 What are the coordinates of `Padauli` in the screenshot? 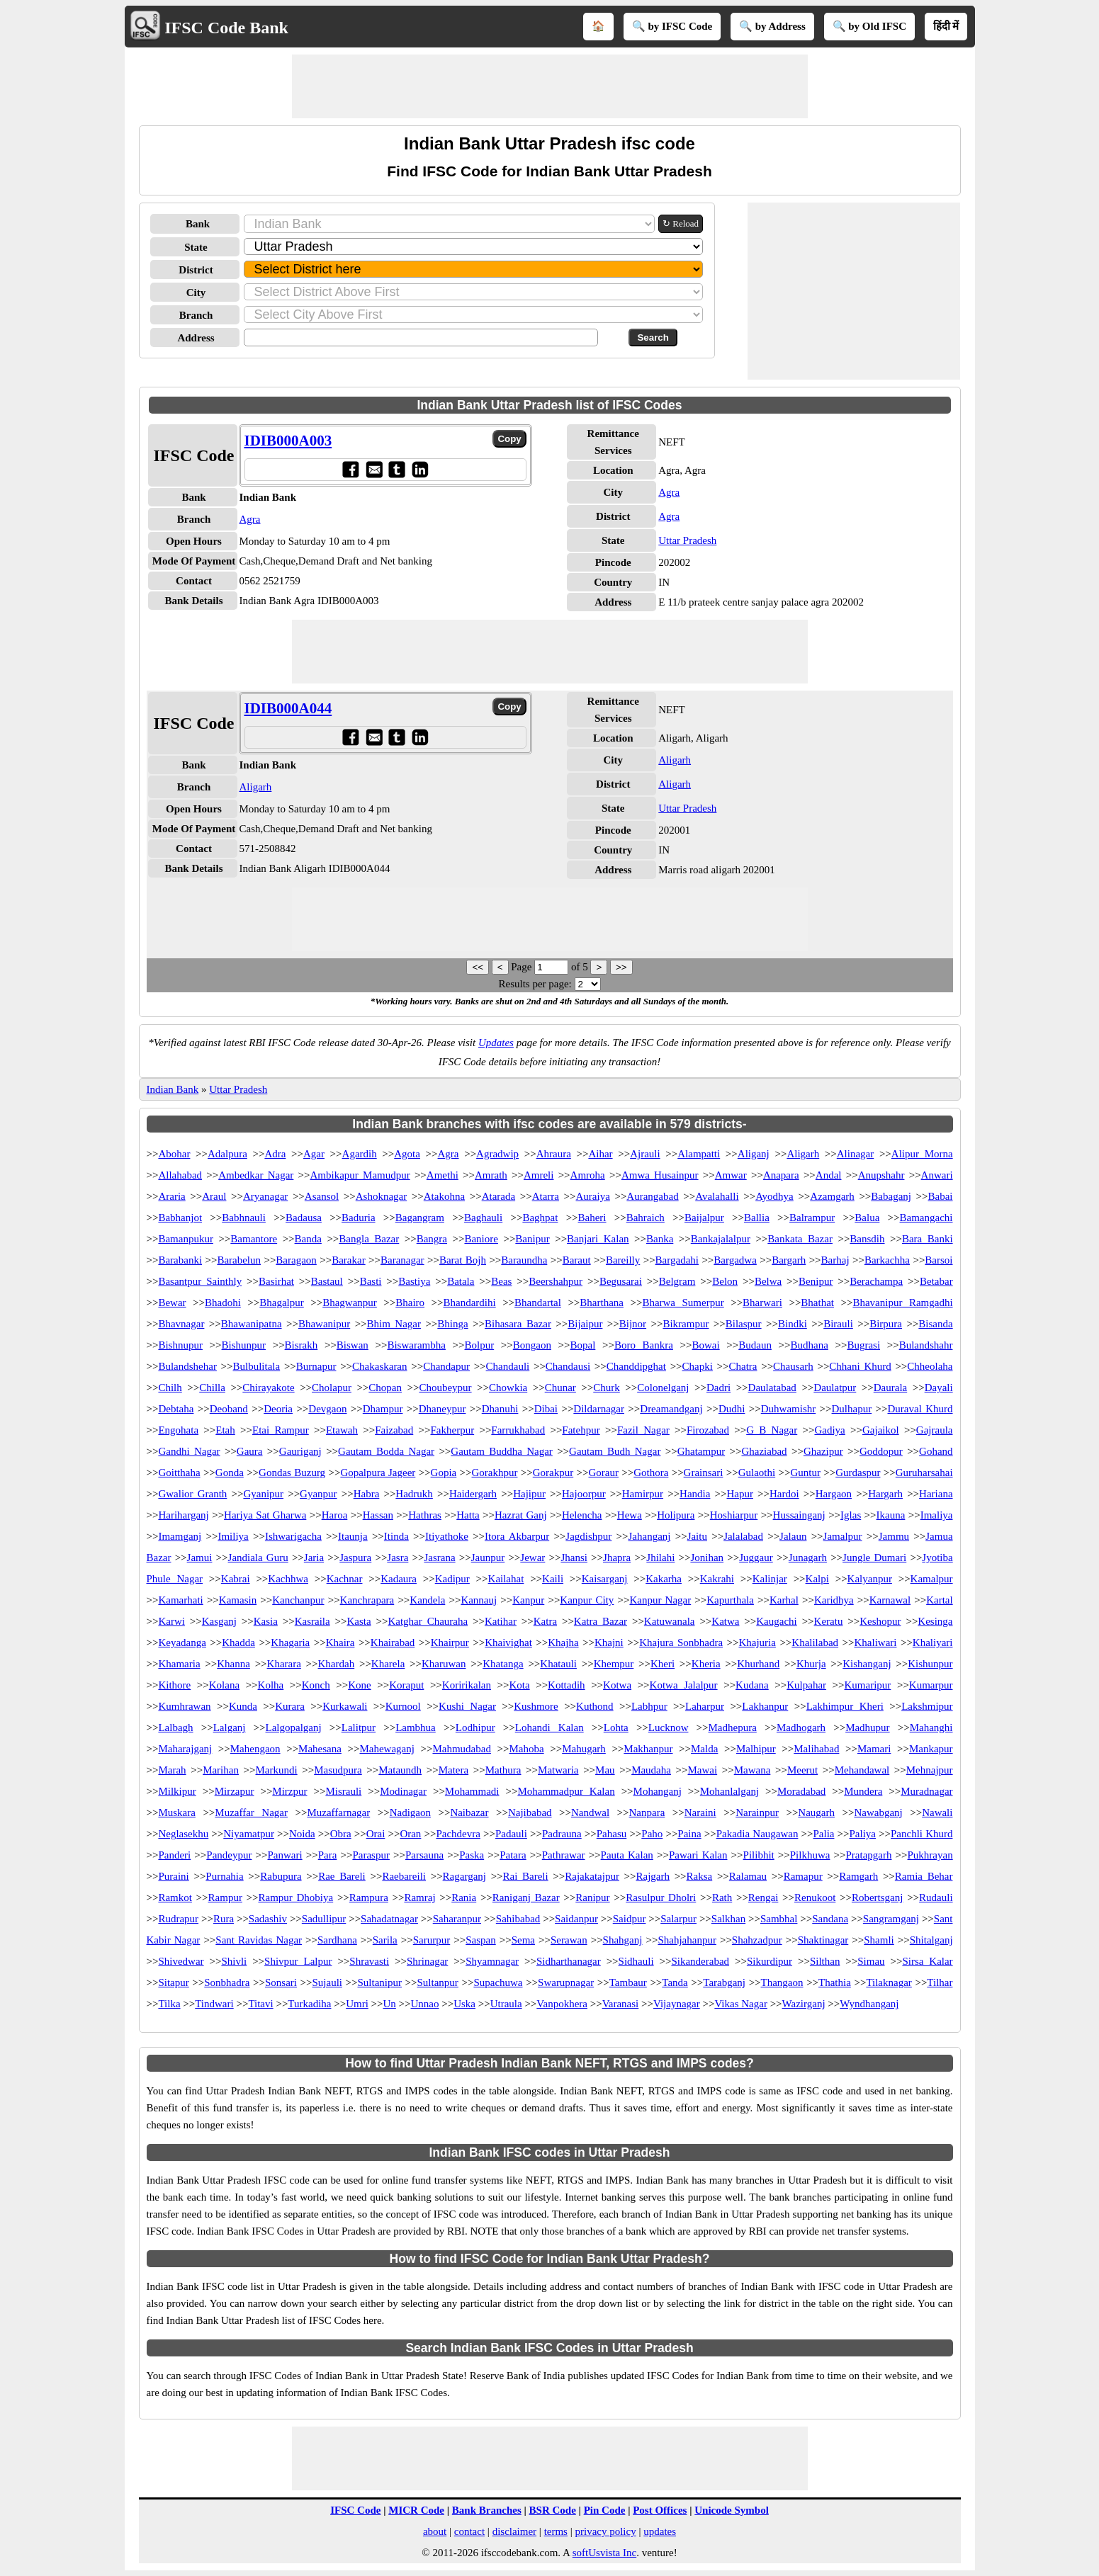 It's located at (511, 1833).